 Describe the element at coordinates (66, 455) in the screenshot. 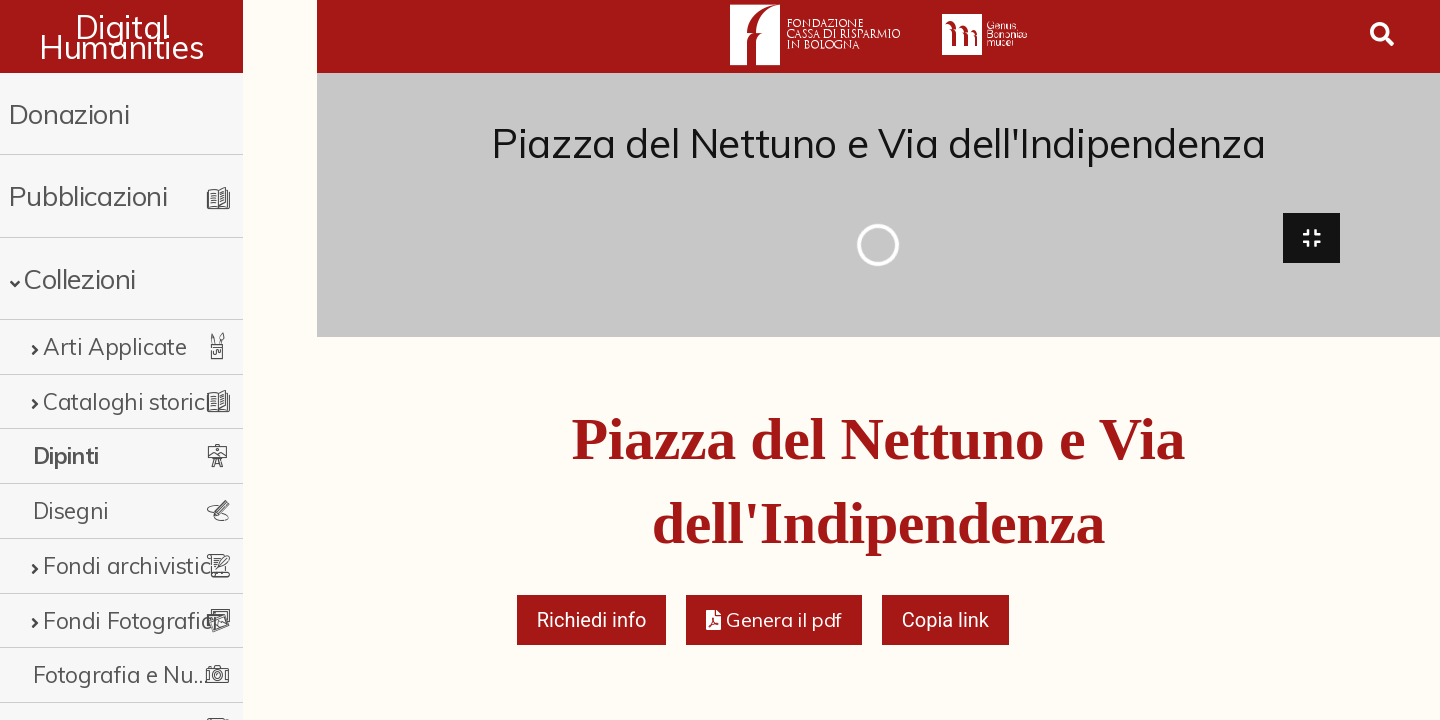

I see `Dipinti` at that location.